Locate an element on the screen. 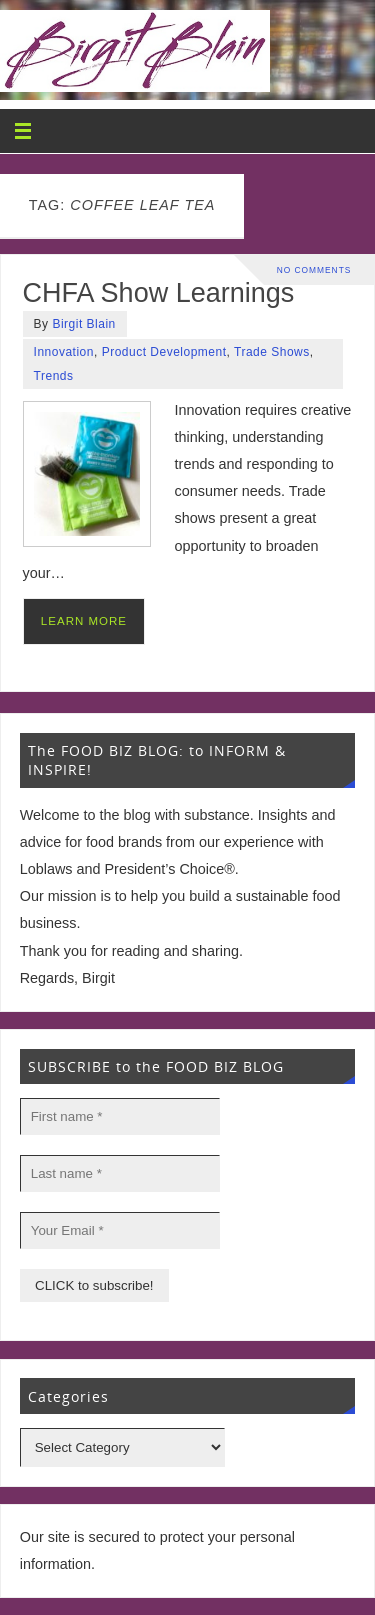  [Last name *] is located at coordinates (120, 1173).